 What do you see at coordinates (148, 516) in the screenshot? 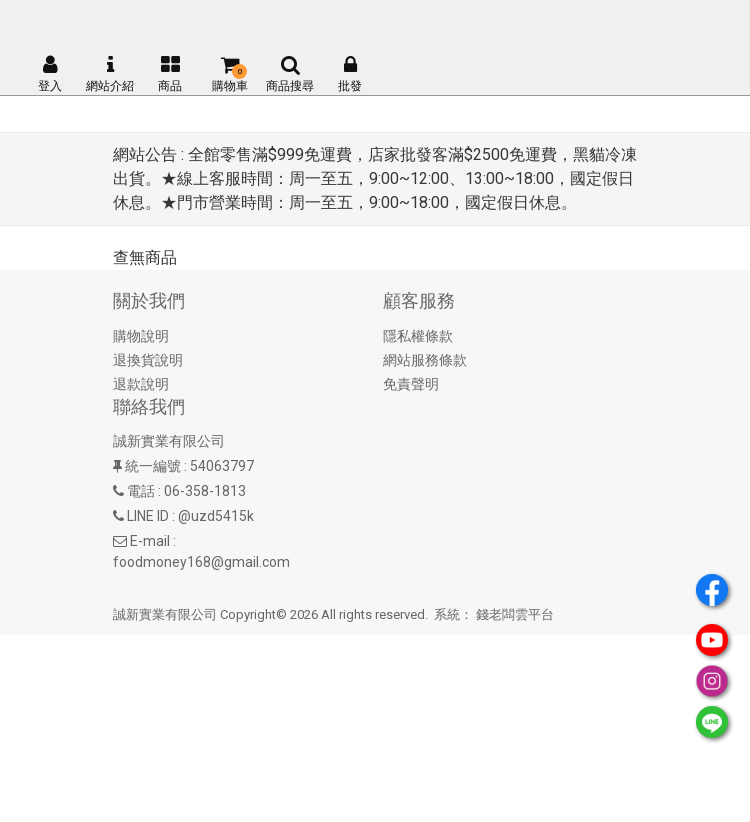
I see `LINE ID` at bounding box center [148, 516].